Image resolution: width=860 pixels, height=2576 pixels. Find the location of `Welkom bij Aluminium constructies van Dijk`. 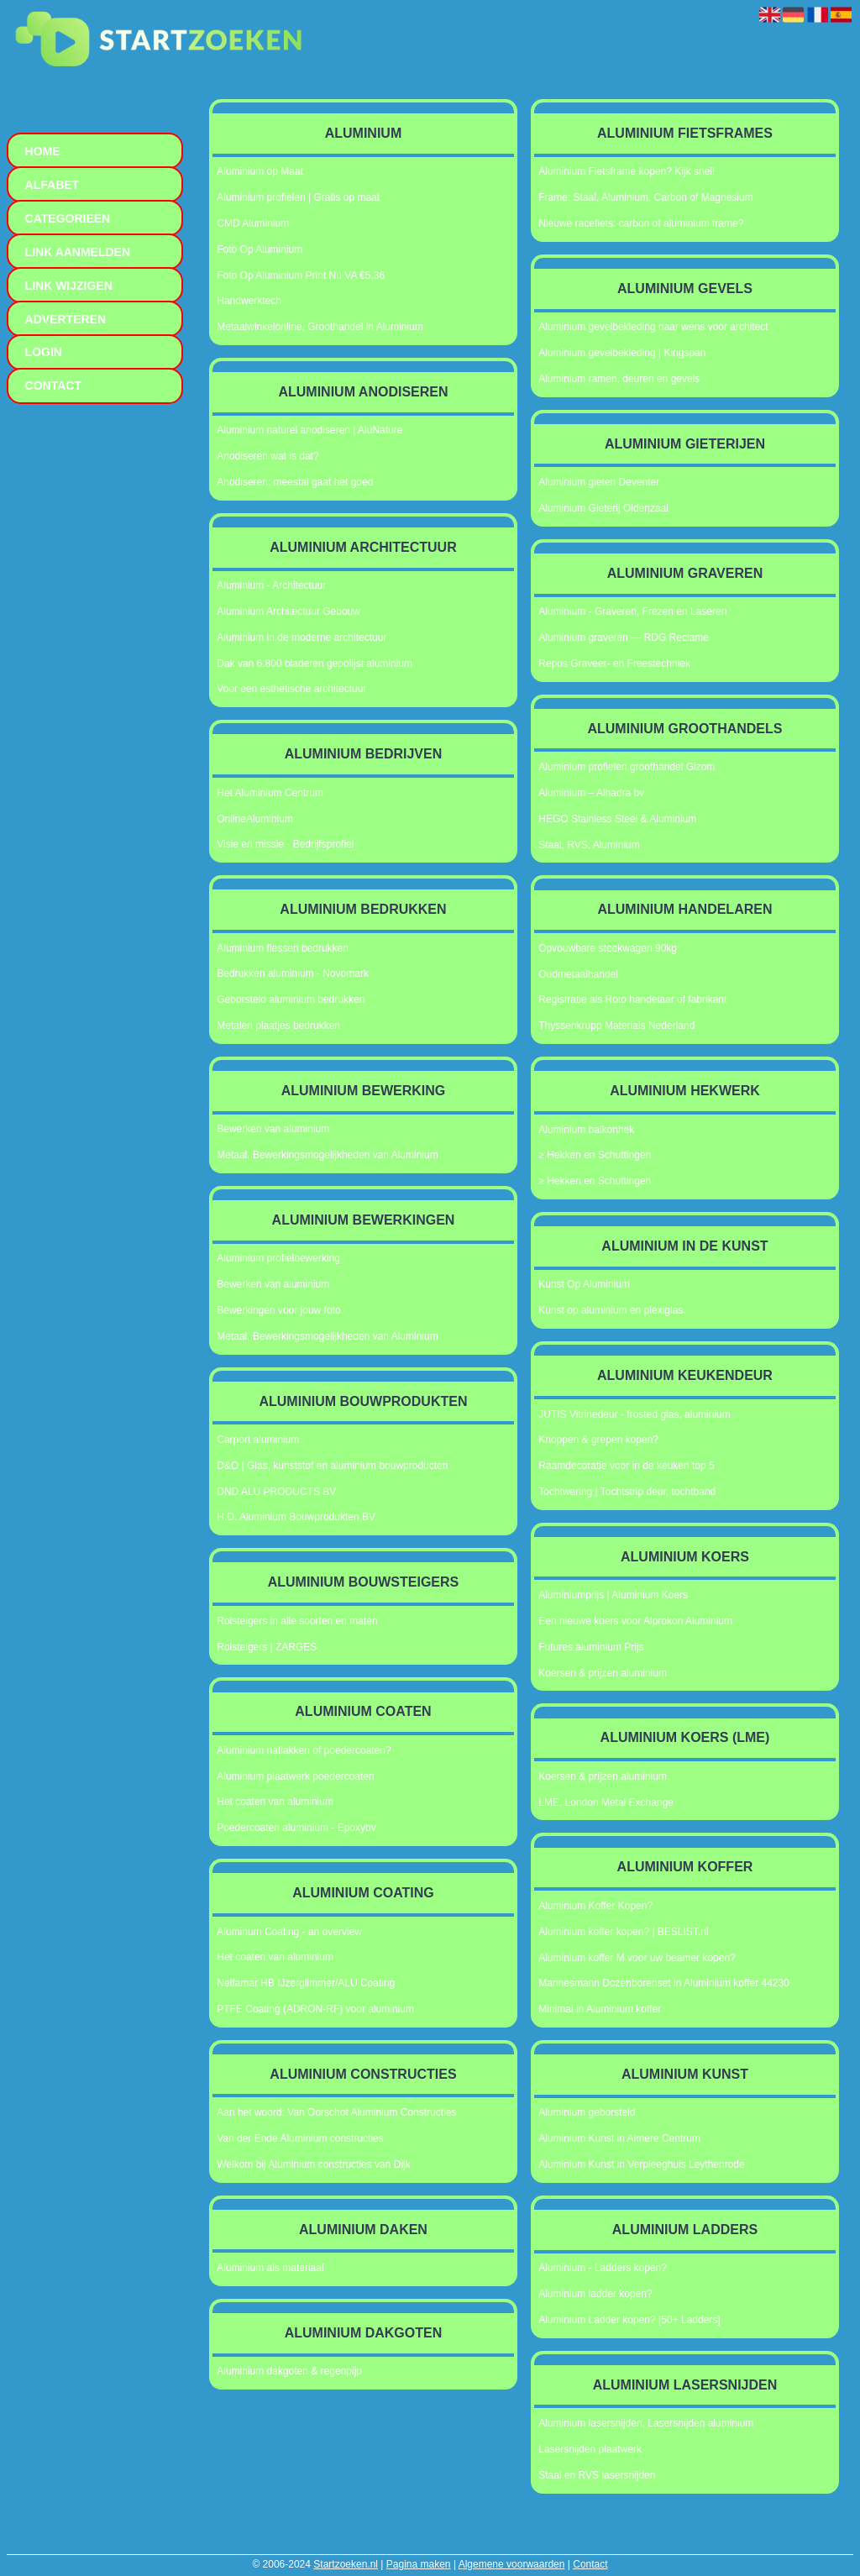

Welkom bij Aluminium constructies van Dijk is located at coordinates (314, 2164).